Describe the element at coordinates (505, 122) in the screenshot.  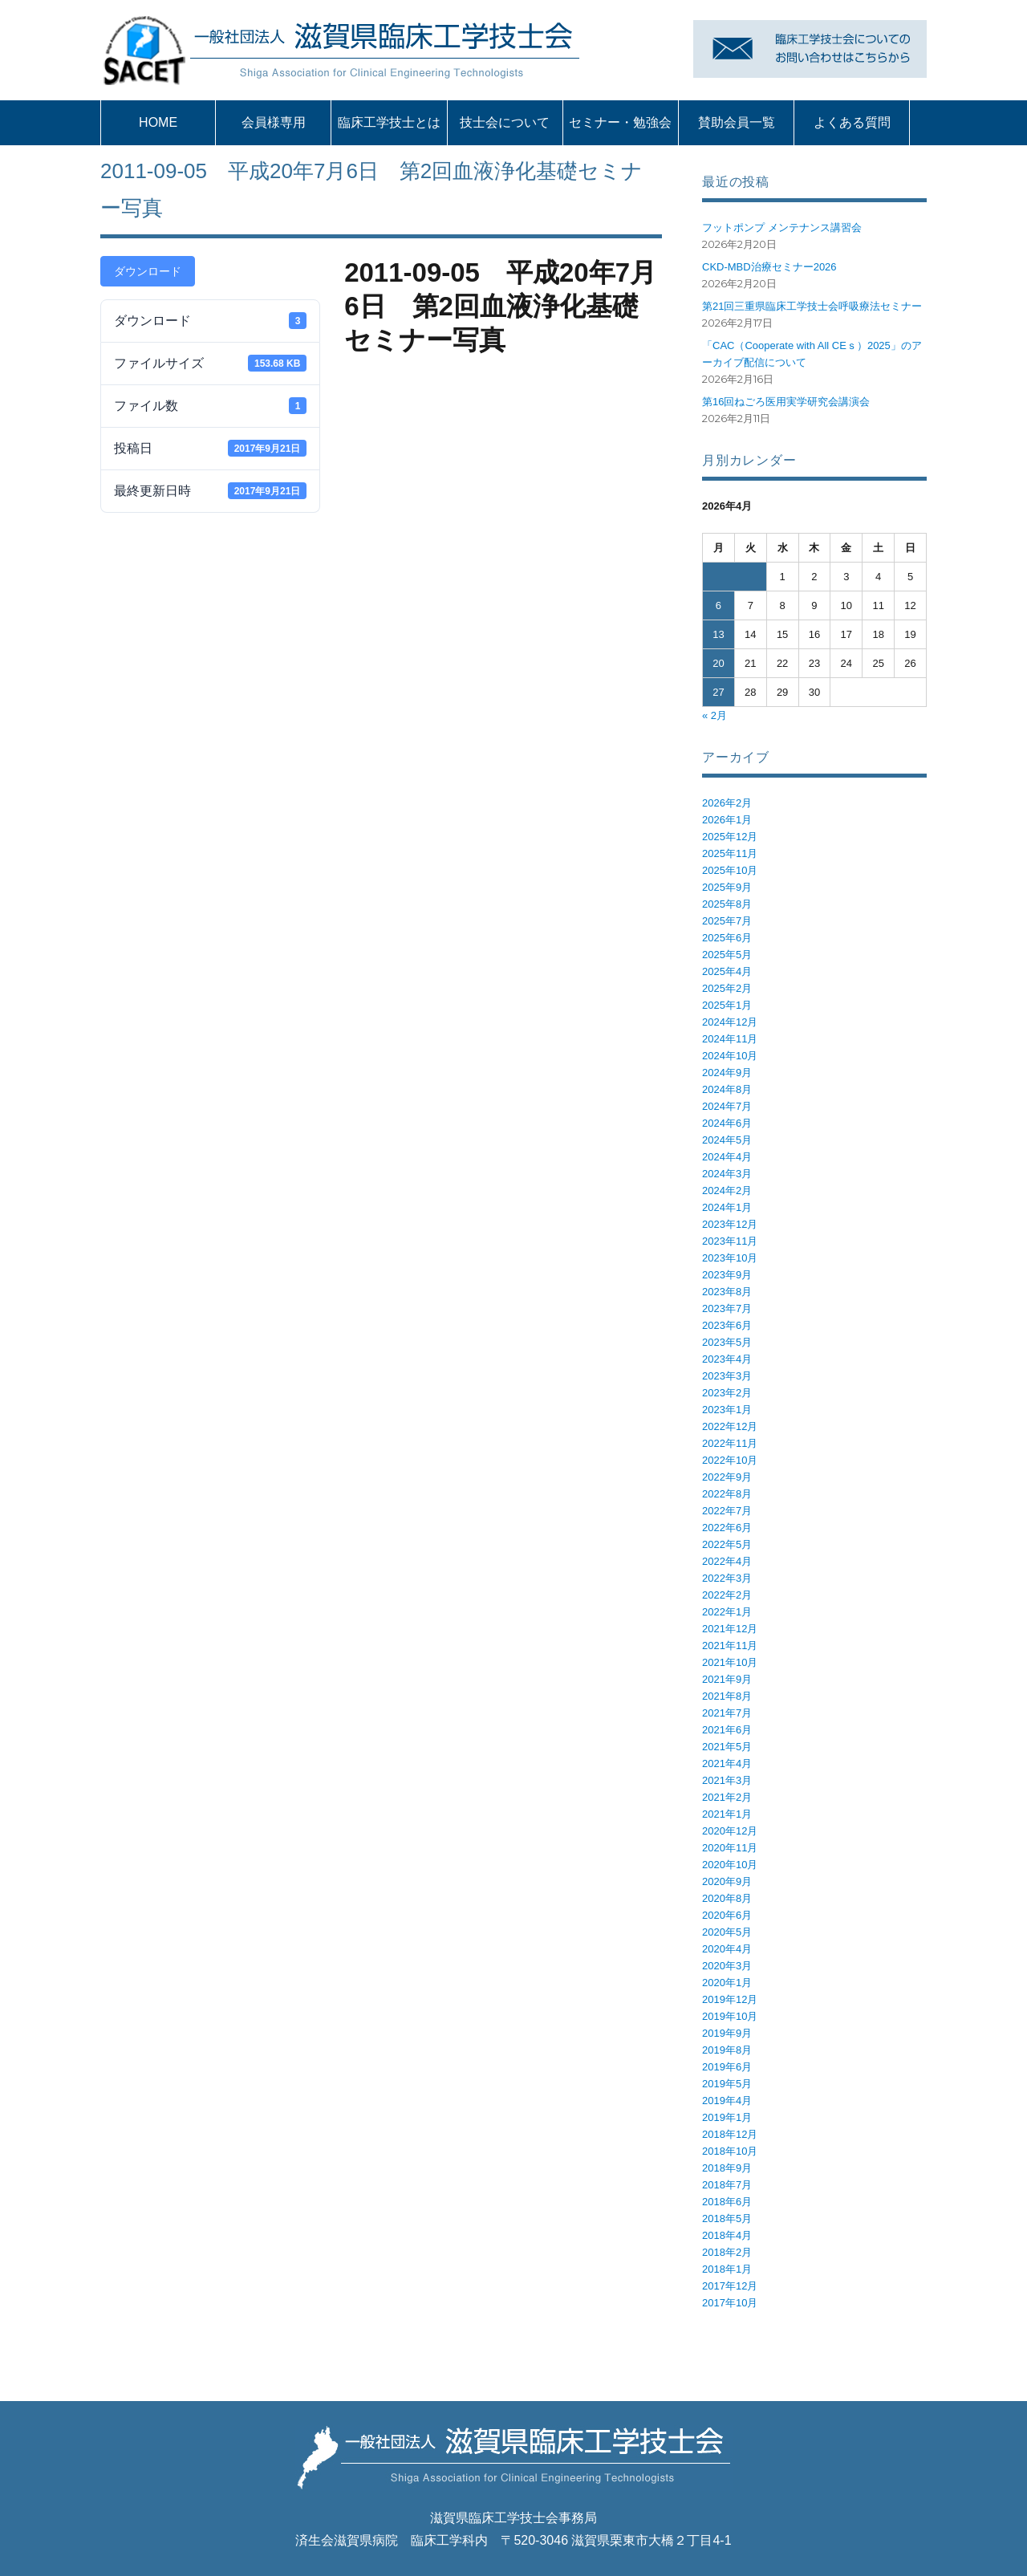
I see `技士会について` at that location.